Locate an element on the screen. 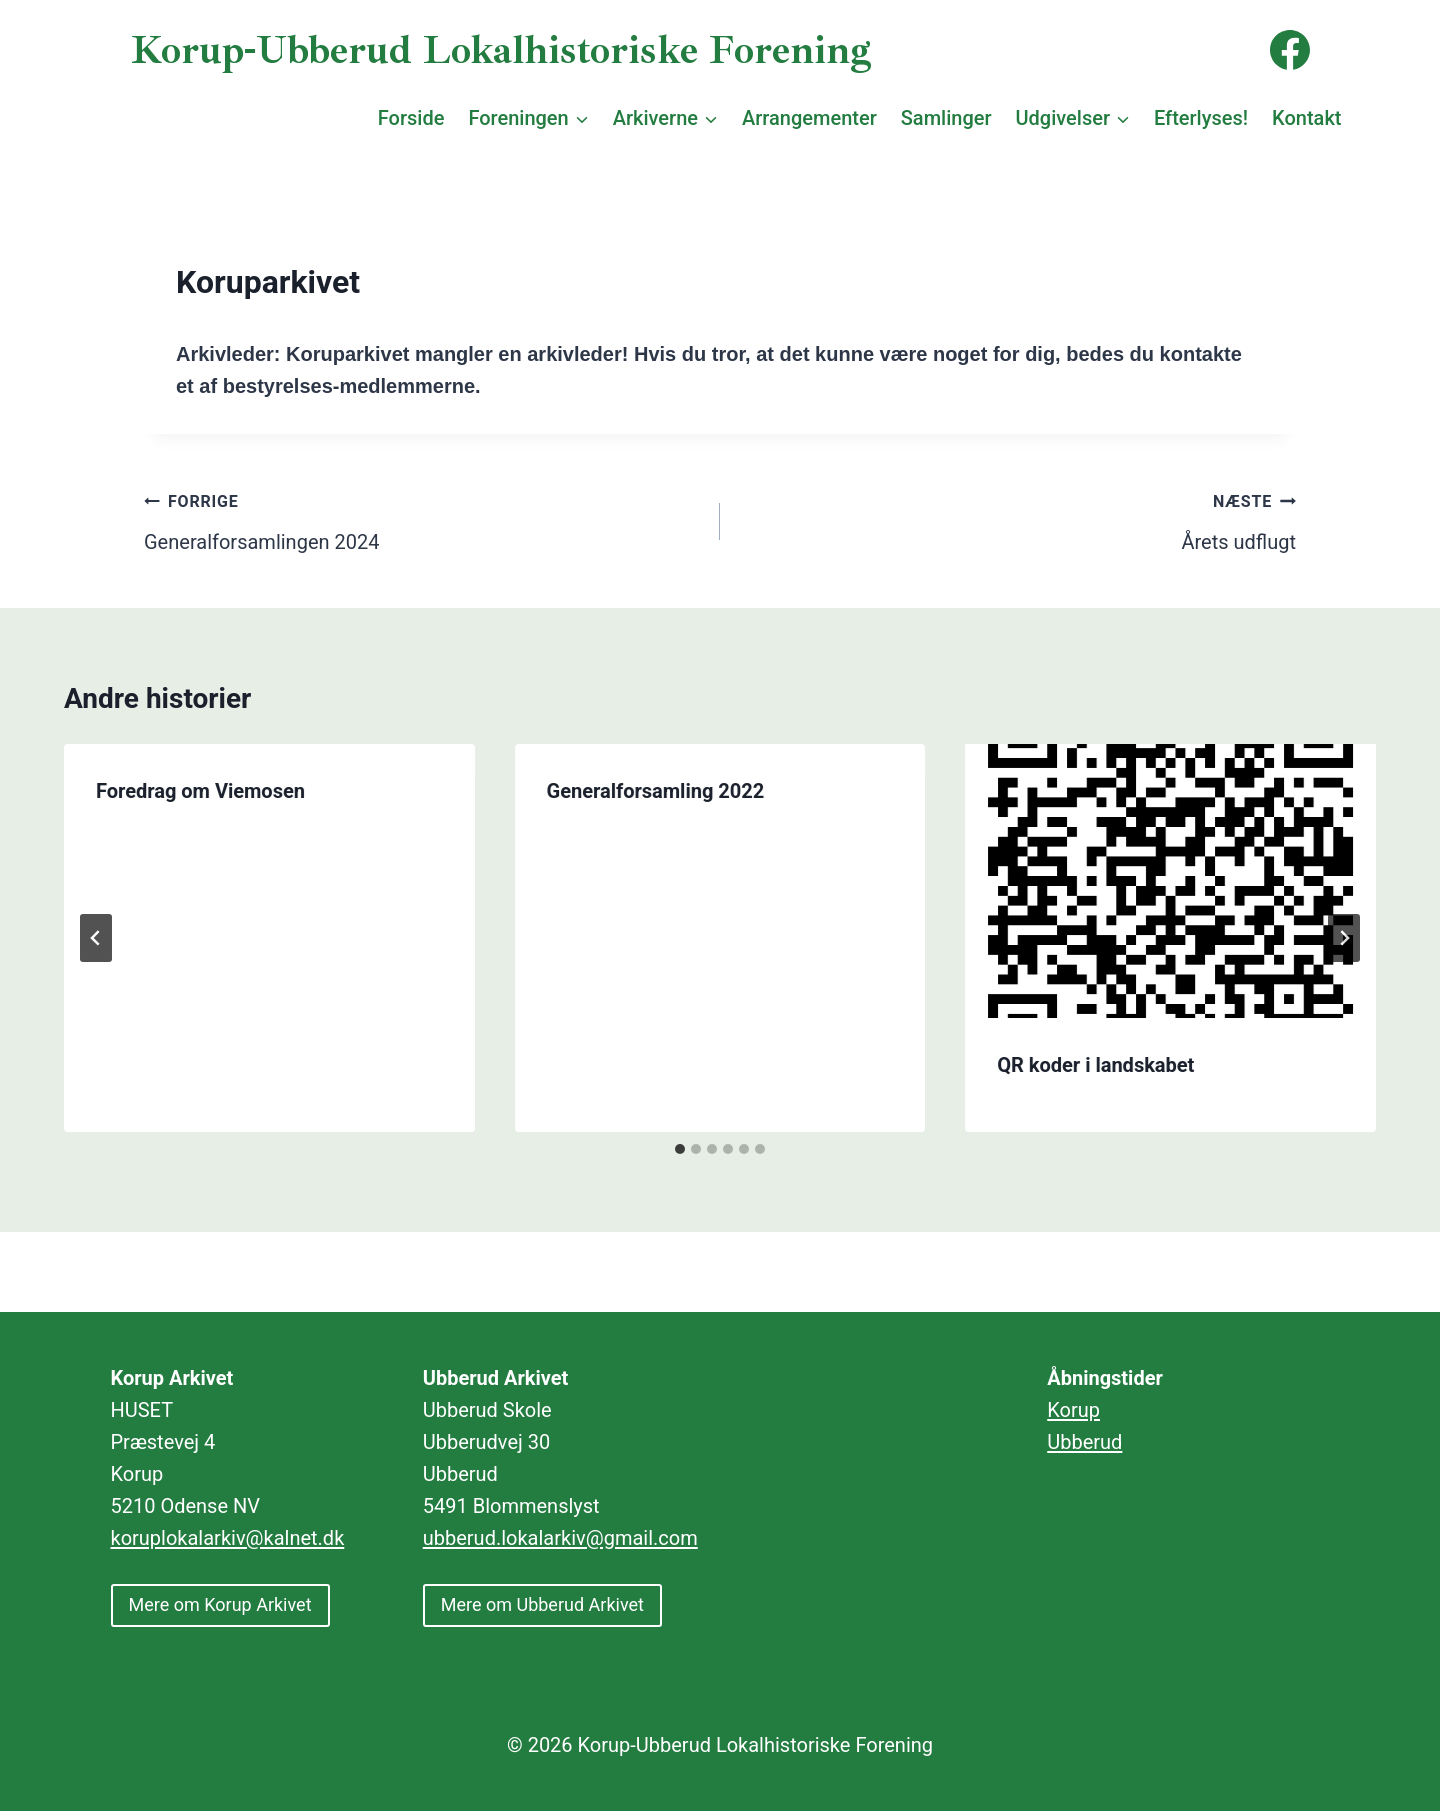 Image resolution: width=1440 pixels, height=1811 pixels. Årets udflugt is located at coordinates (1018, 519).